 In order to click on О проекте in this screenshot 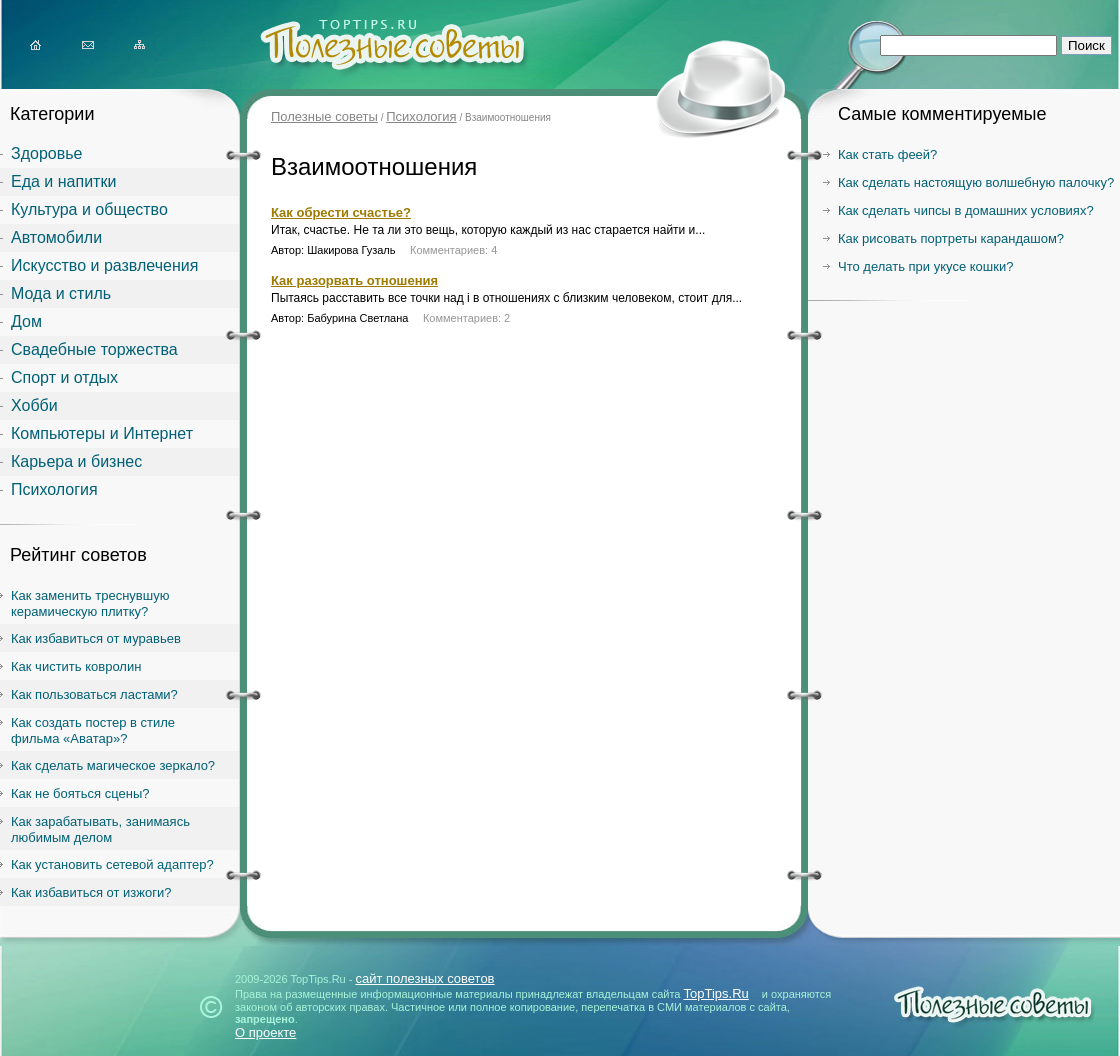, I will do `click(265, 1032)`.